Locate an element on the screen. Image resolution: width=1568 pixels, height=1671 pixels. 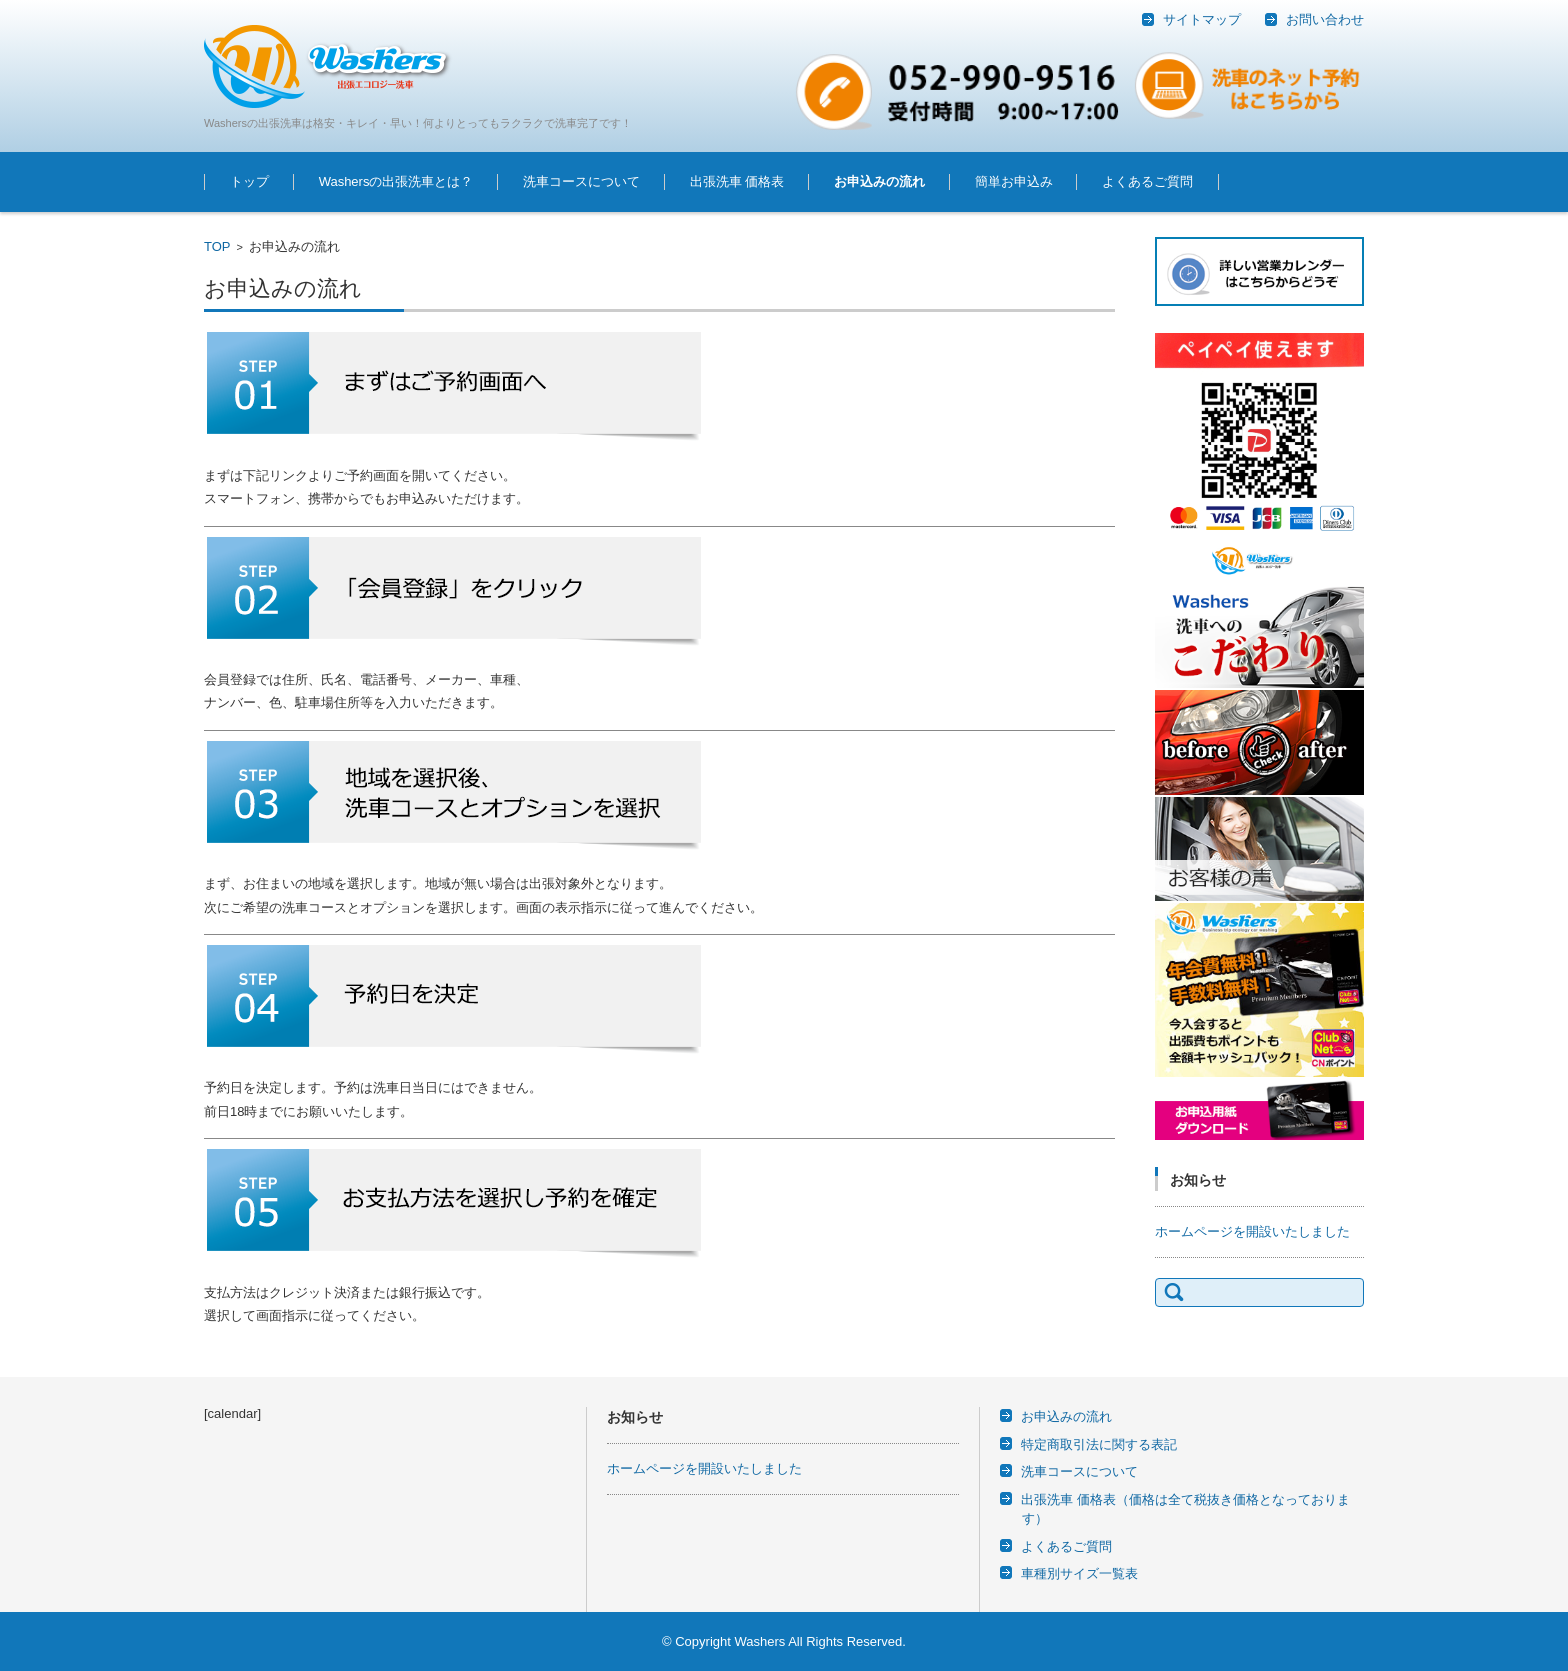
よくあるご質問 is located at coordinates (1147, 181).